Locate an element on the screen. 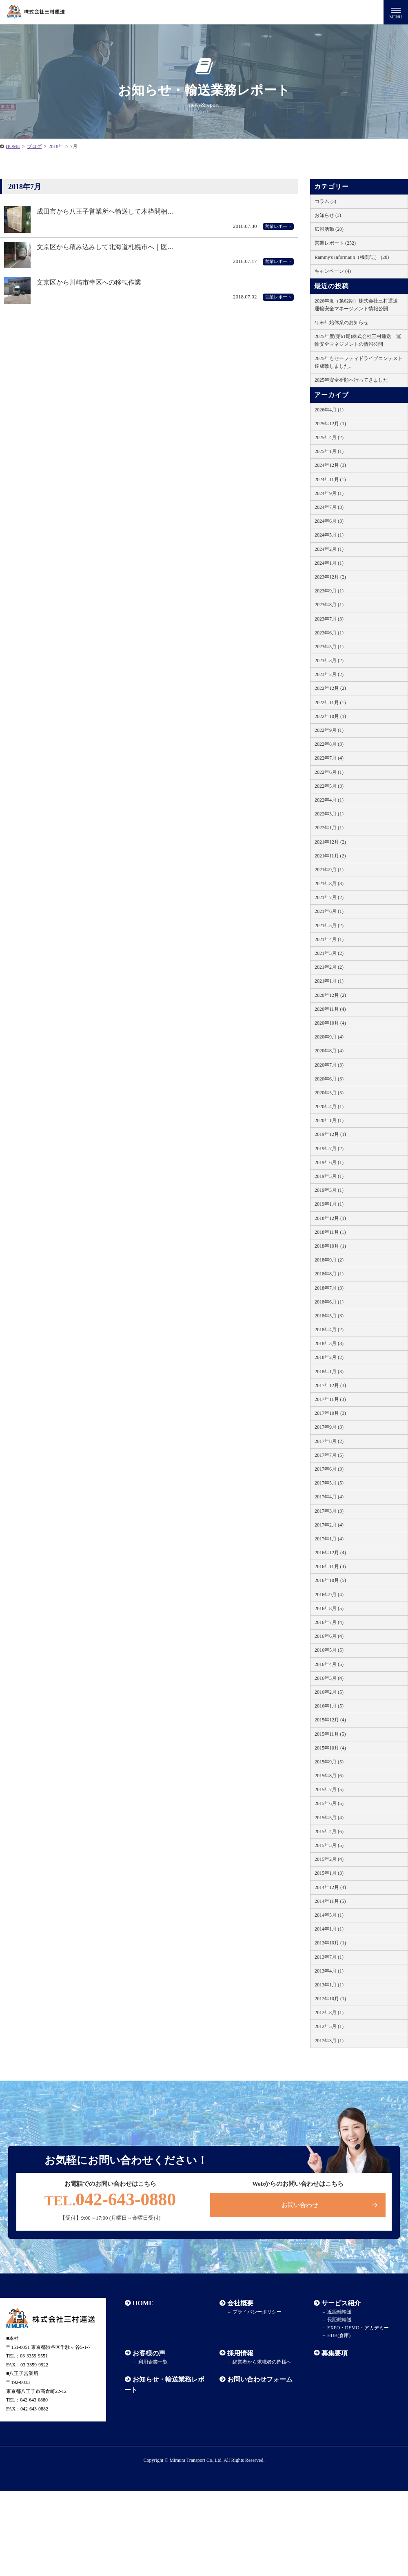  2016年9月 (4) is located at coordinates (329, 1594).